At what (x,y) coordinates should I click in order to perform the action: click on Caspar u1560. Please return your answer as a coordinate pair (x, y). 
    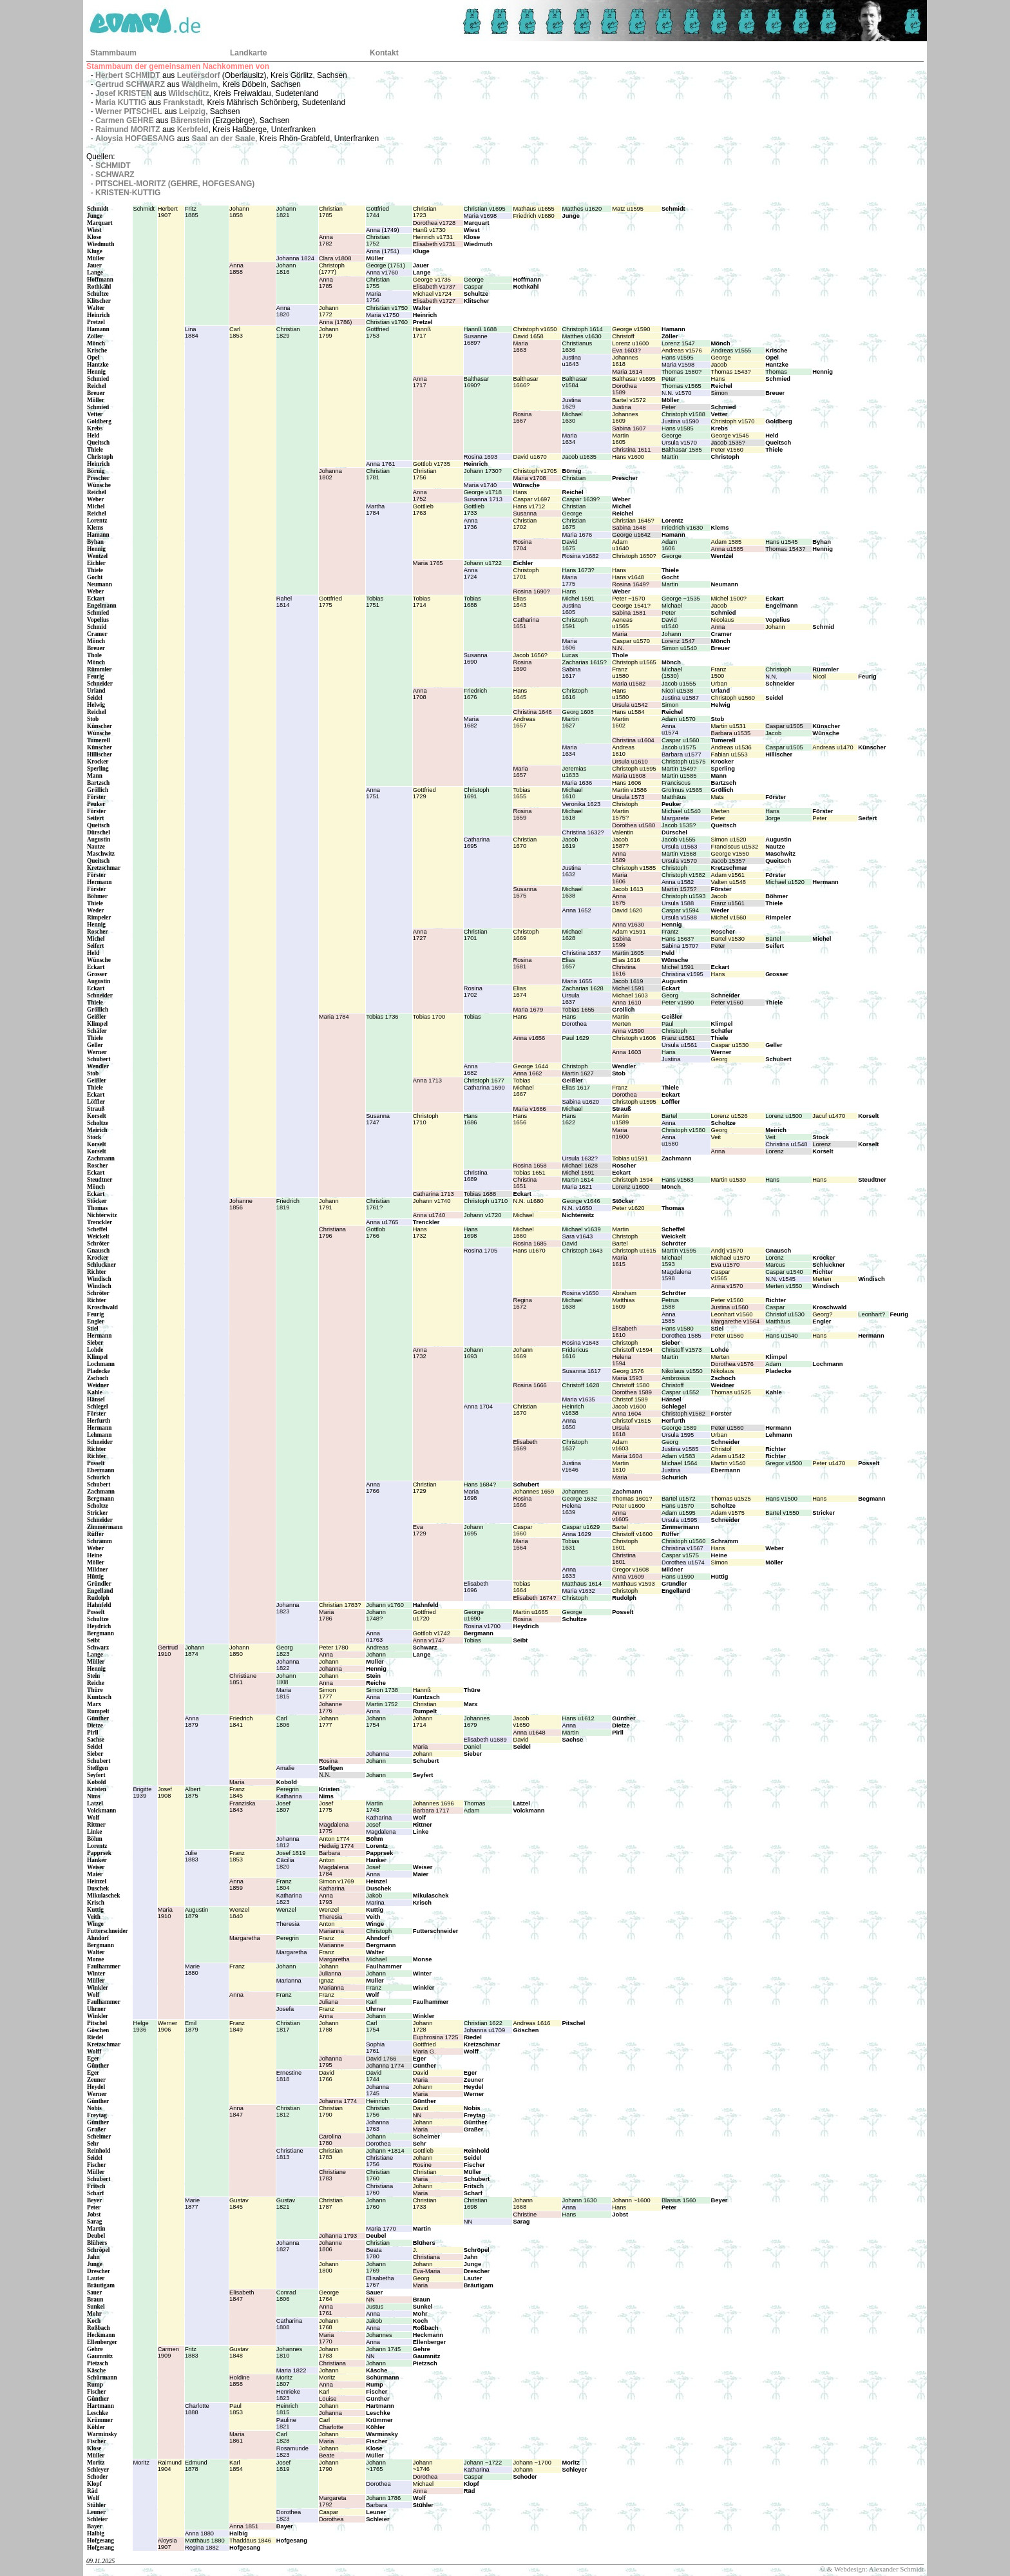
    Looking at the image, I should click on (681, 740).